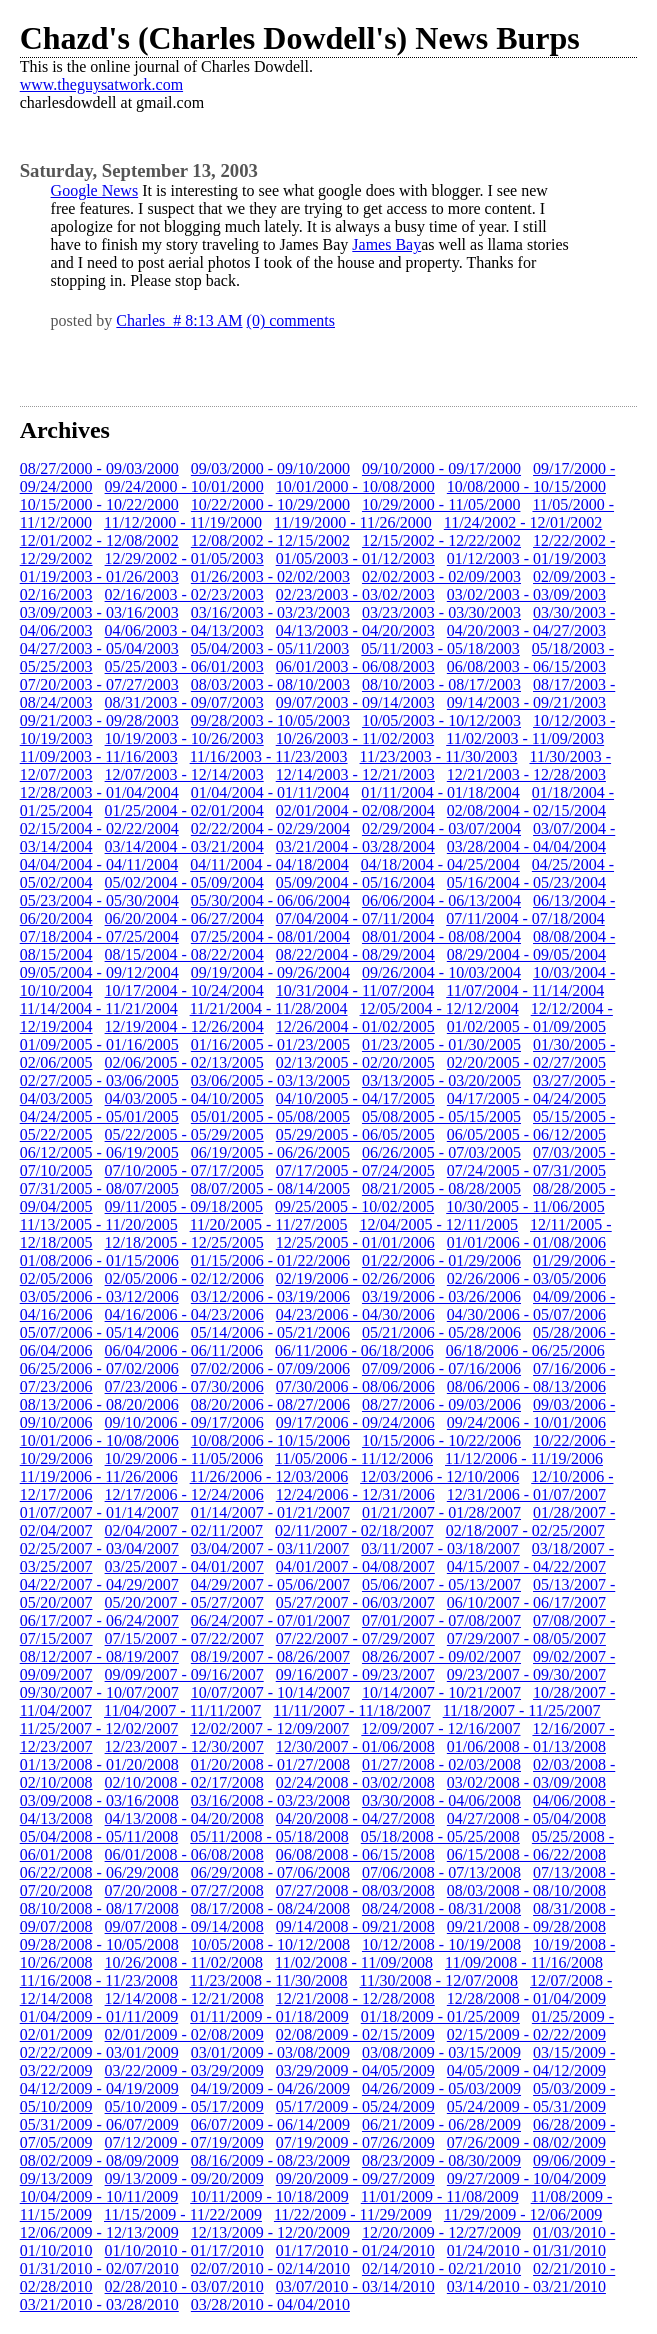 The image size is (657, 2334). Describe the element at coordinates (441, 1152) in the screenshot. I see `06/26/2005 - 07/03/2005` at that location.